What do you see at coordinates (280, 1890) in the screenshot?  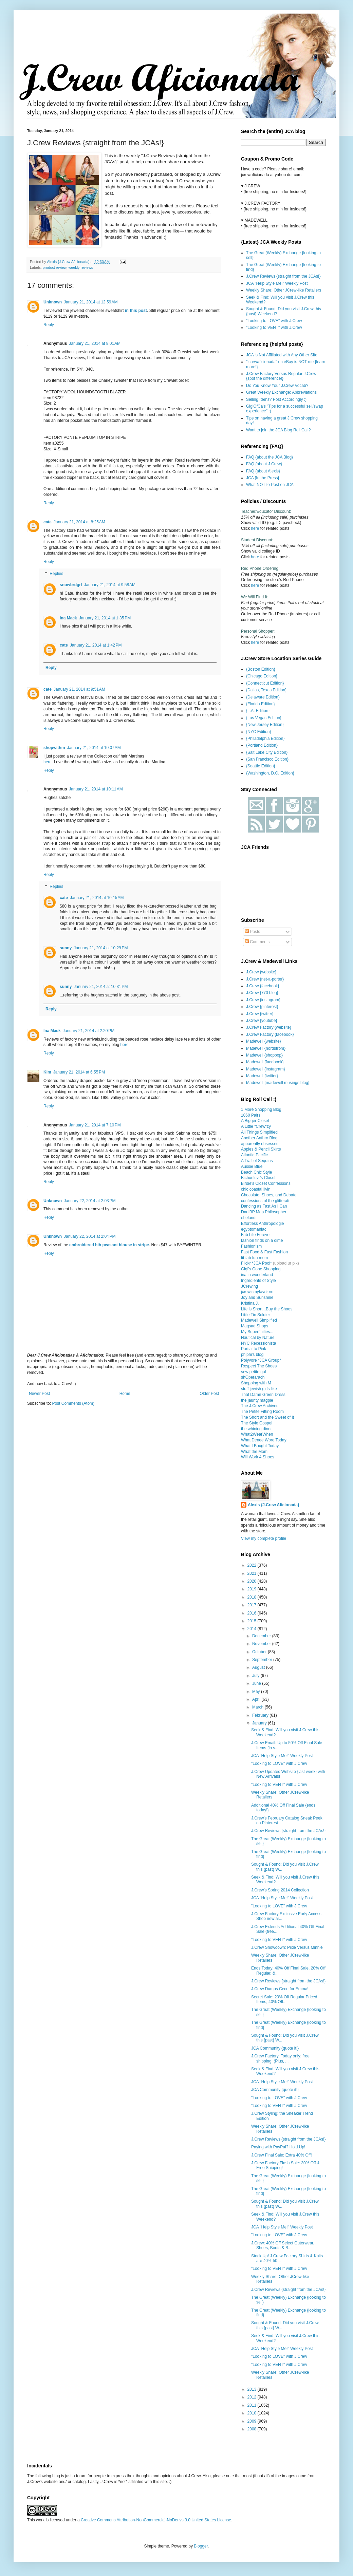 I see `J.Crew’s Spring 2014 Collection` at bounding box center [280, 1890].